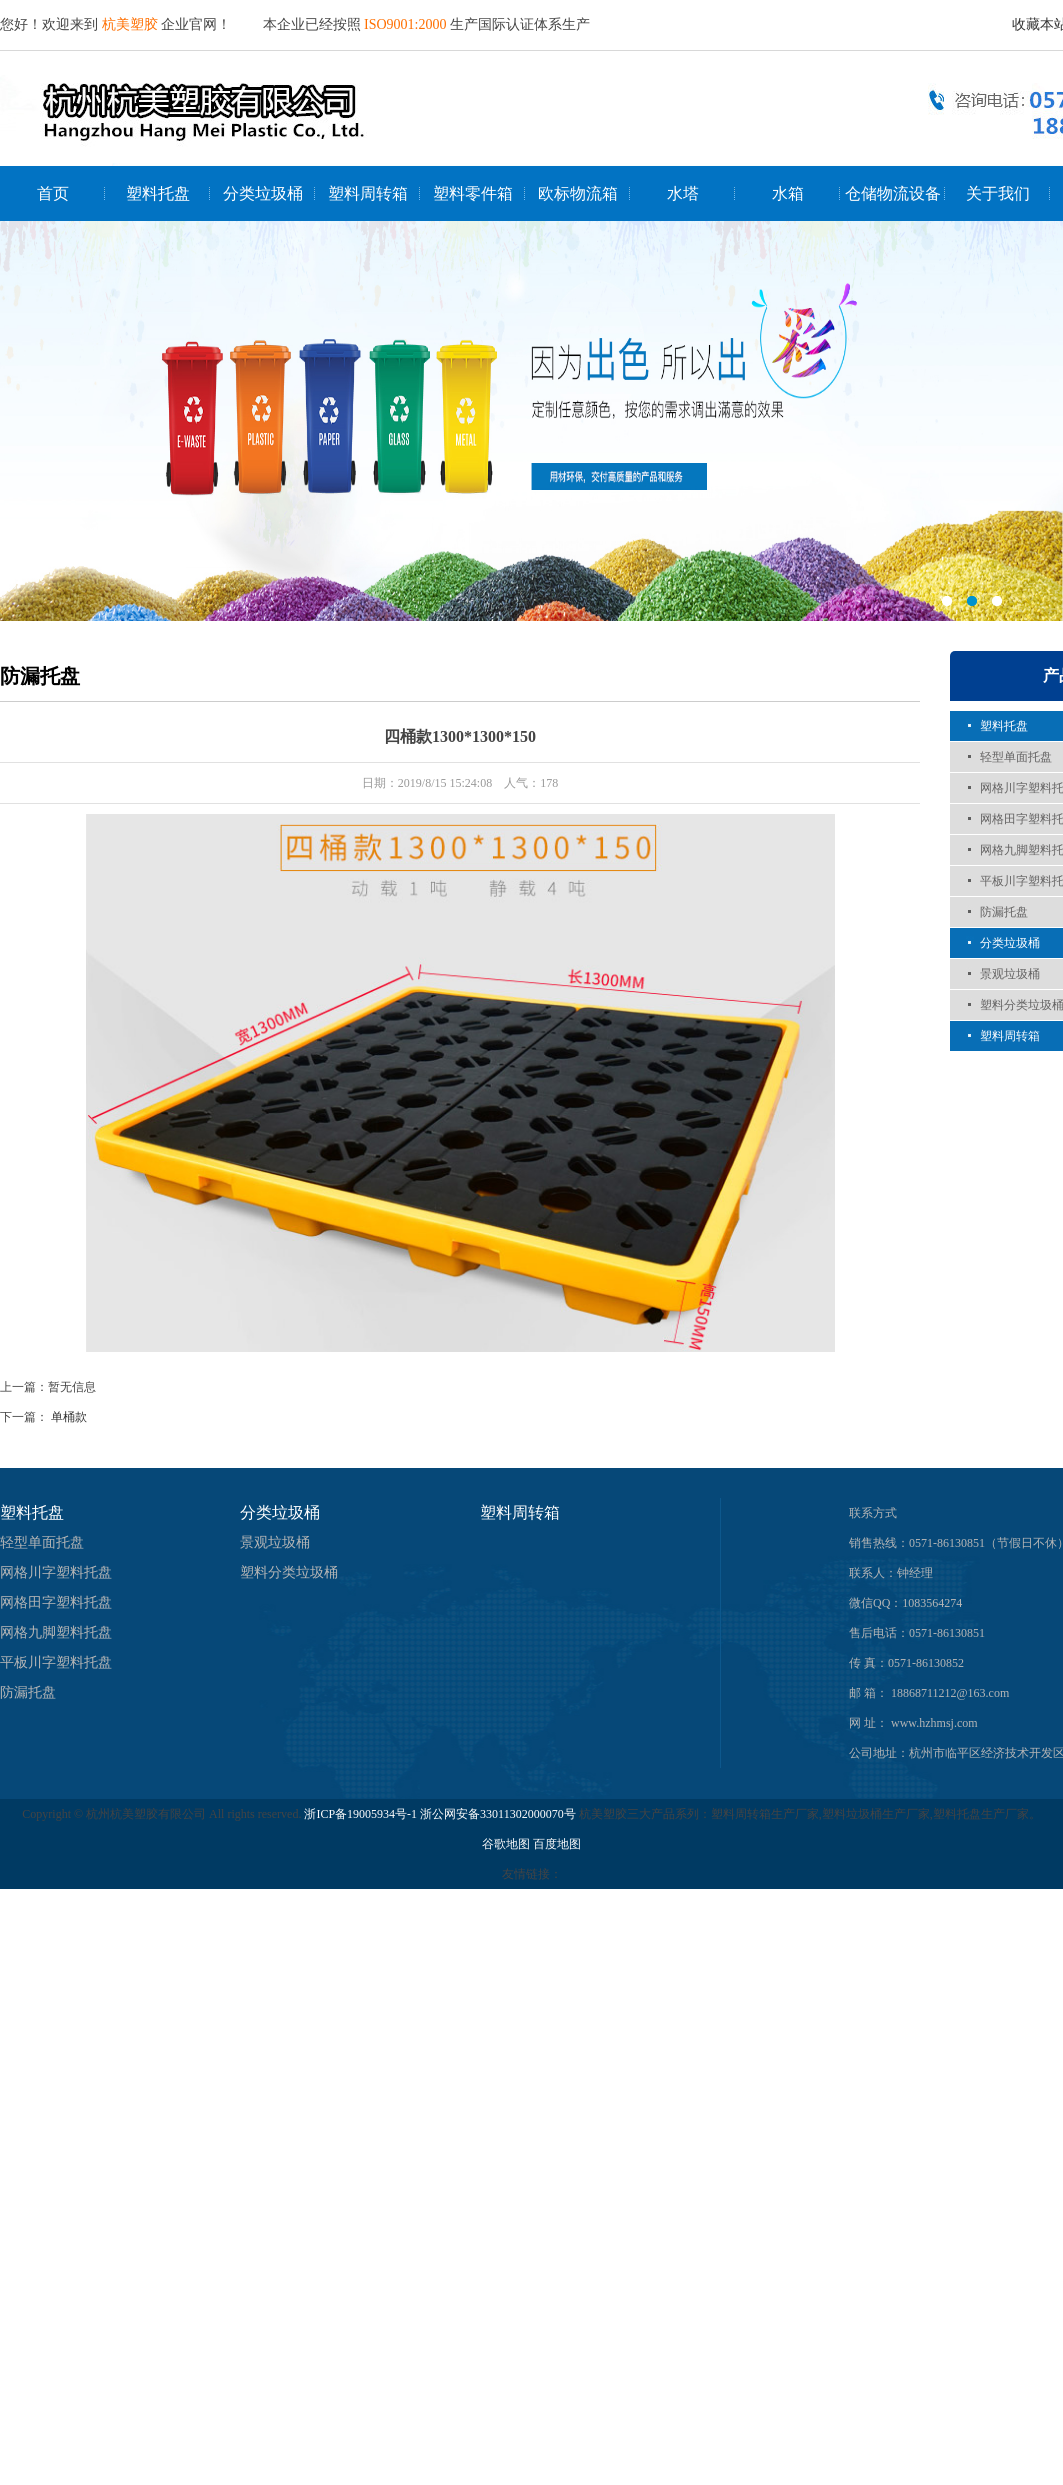 This screenshot has width=1063, height=2485. What do you see at coordinates (473, 193) in the screenshot?
I see `塑料零件箱` at bounding box center [473, 193].